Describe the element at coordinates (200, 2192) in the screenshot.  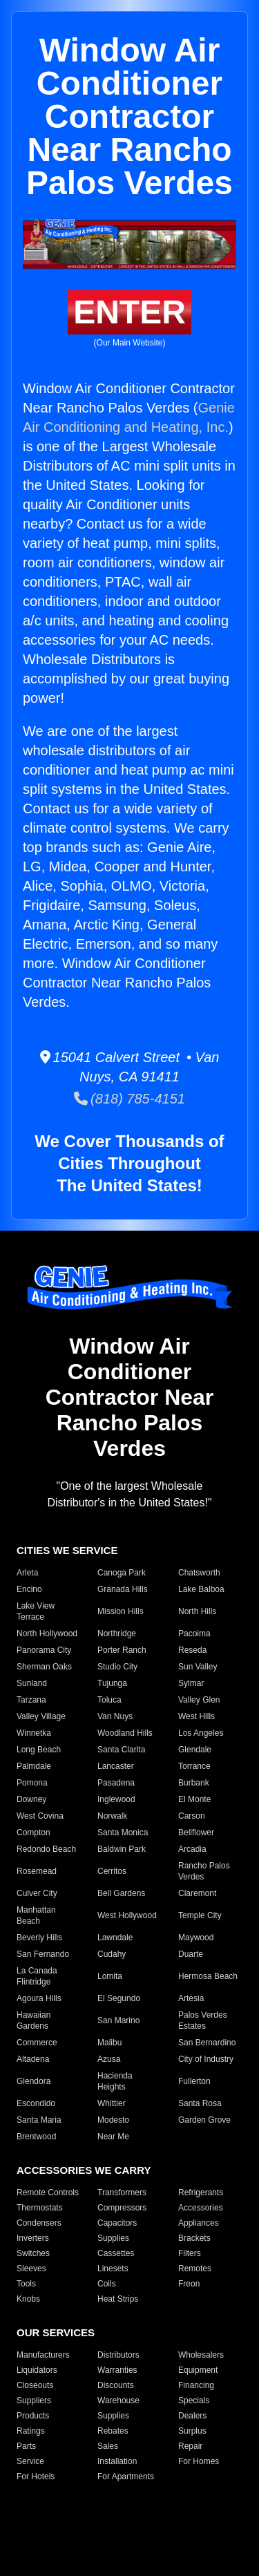
I see `Refrigerants` at that location.